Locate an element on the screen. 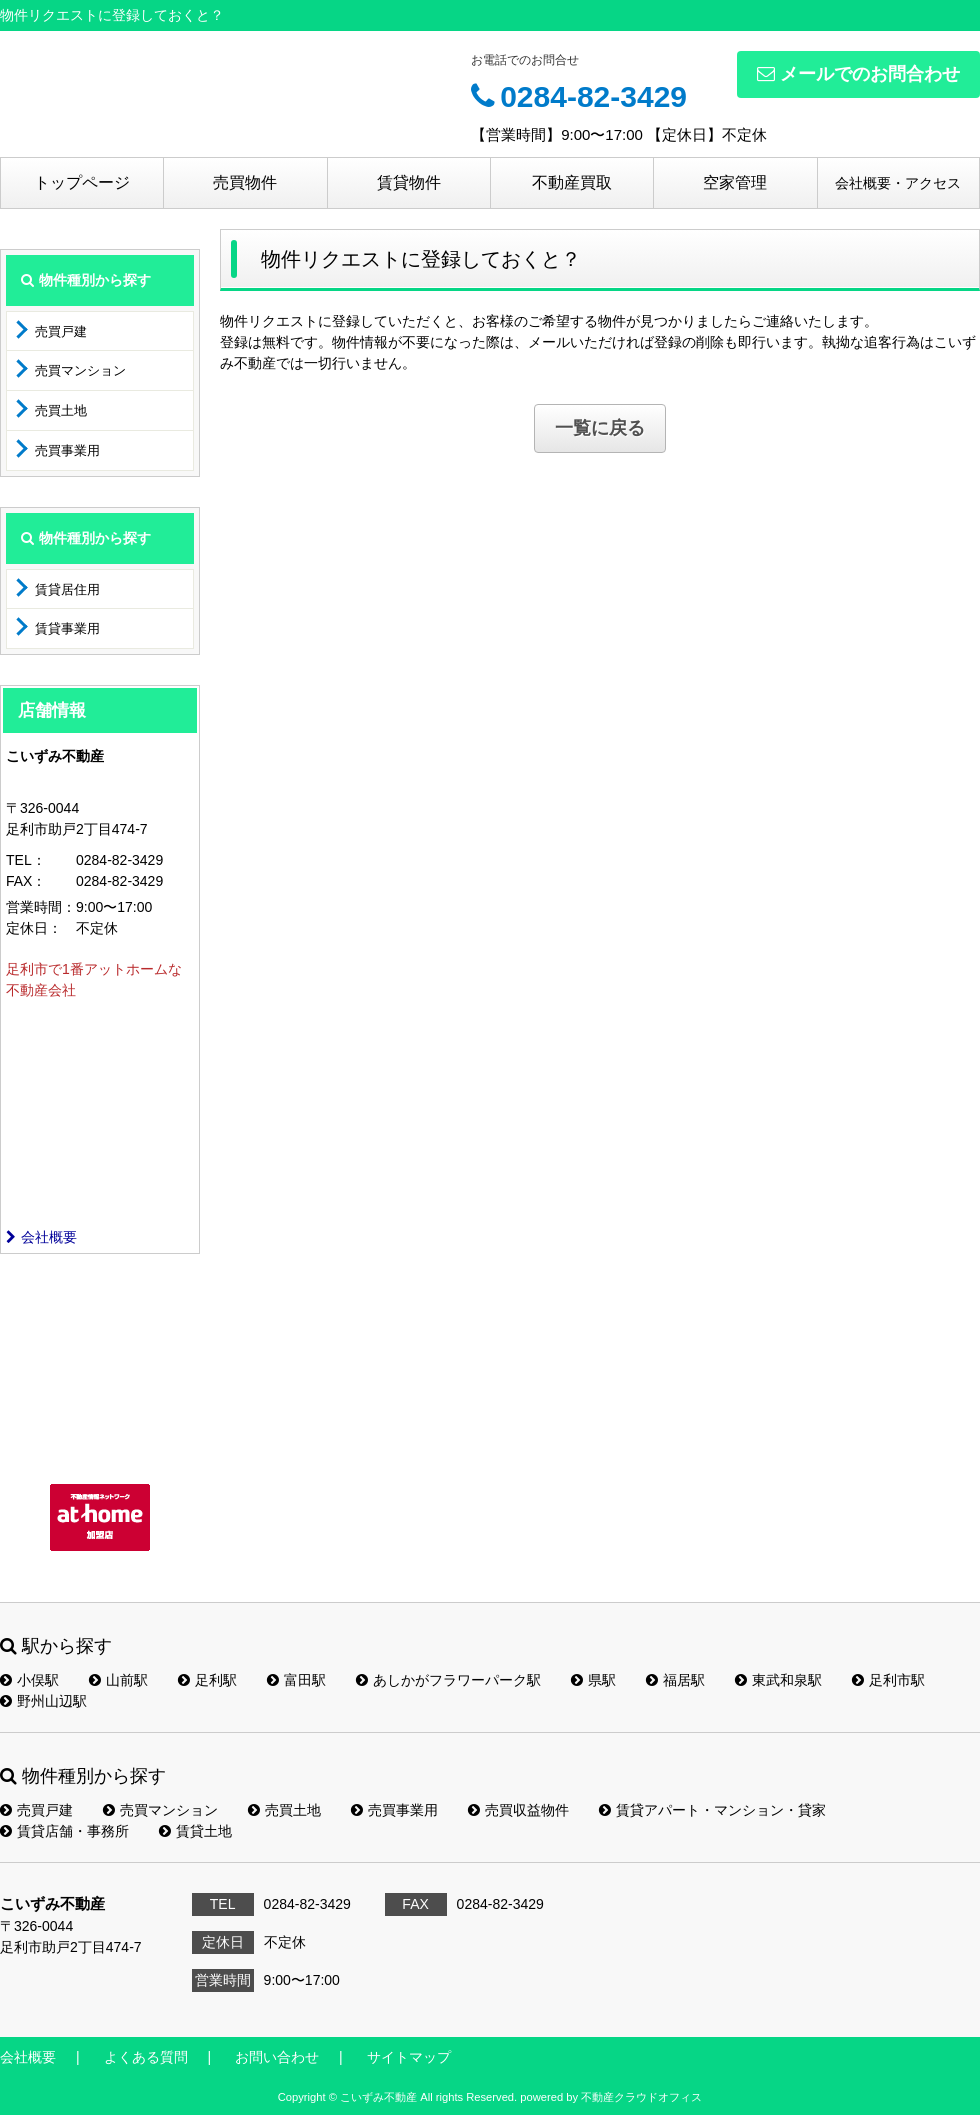 Image resolution: width=980 pixels, height=2115 pixels. 営業時間： is located at coordinates (41, 907).